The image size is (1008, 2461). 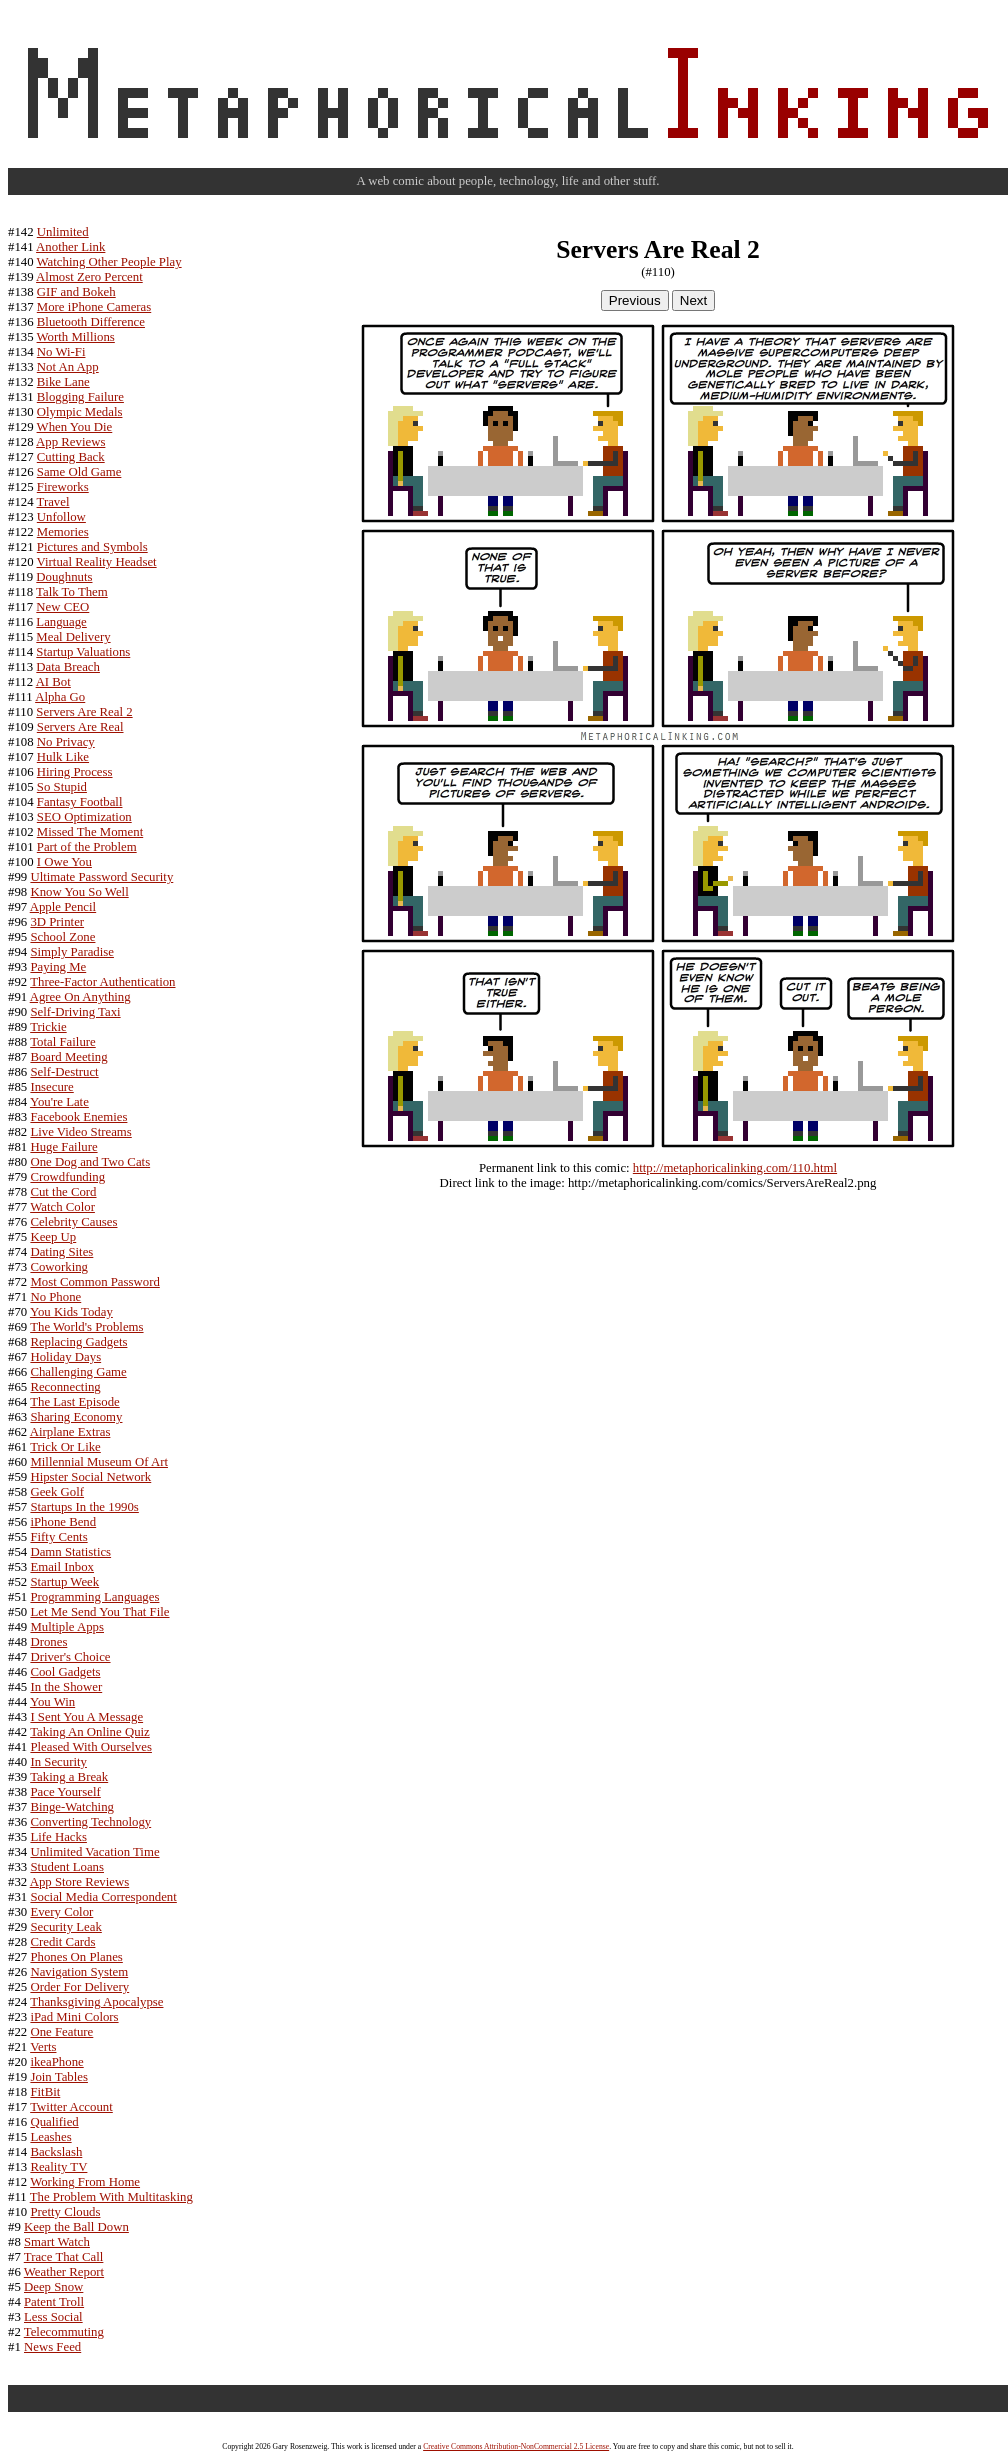 I want to click on GIF and Bokeh, so click(x=76, y=292).